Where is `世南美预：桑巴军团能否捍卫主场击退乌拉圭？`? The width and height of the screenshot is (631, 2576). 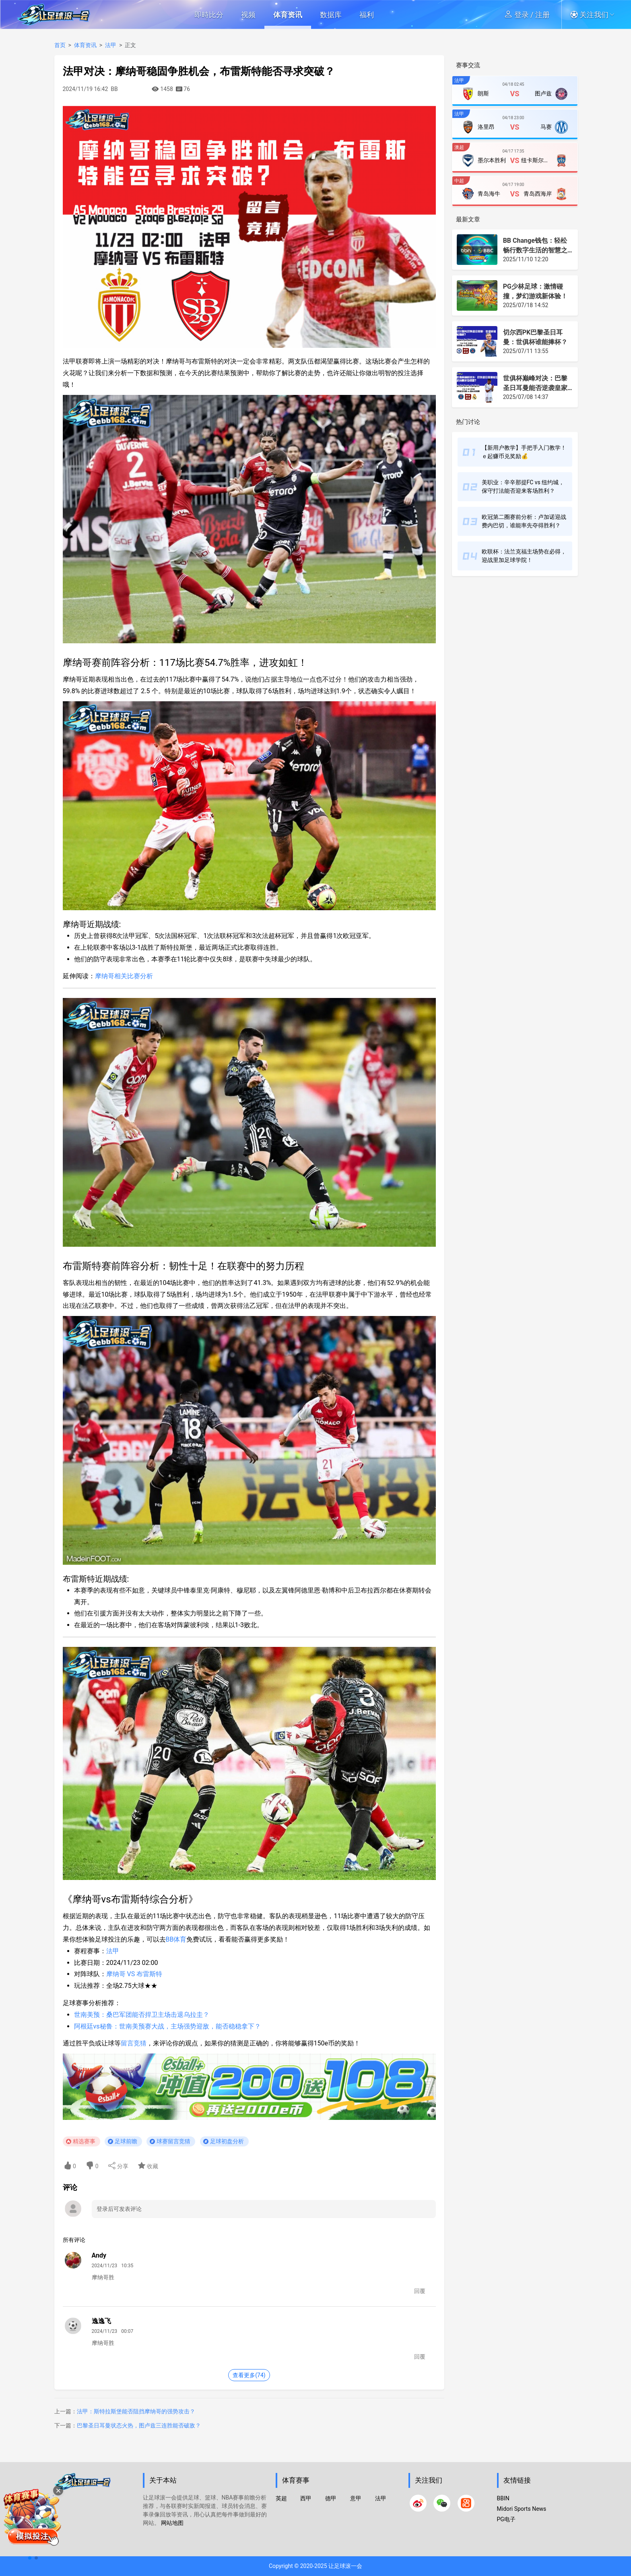 世南美预：桑巴军团能否捍卫主场击退乌拉圭？ is located at coordinates (141, 2014).